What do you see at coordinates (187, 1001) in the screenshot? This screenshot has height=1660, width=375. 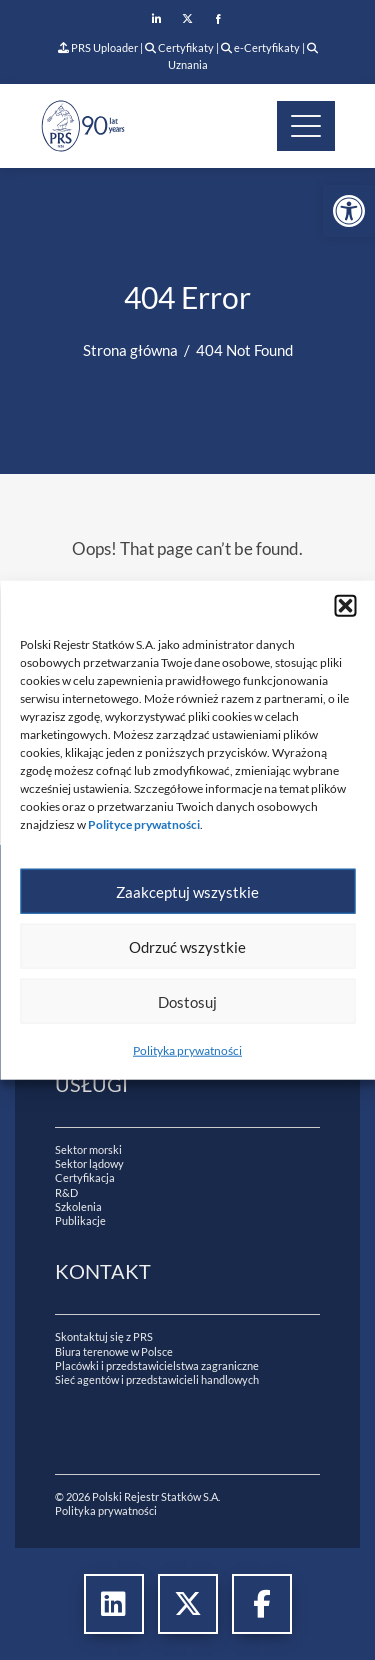 I see `Dostosuj` at bounding box center [187, 1001].